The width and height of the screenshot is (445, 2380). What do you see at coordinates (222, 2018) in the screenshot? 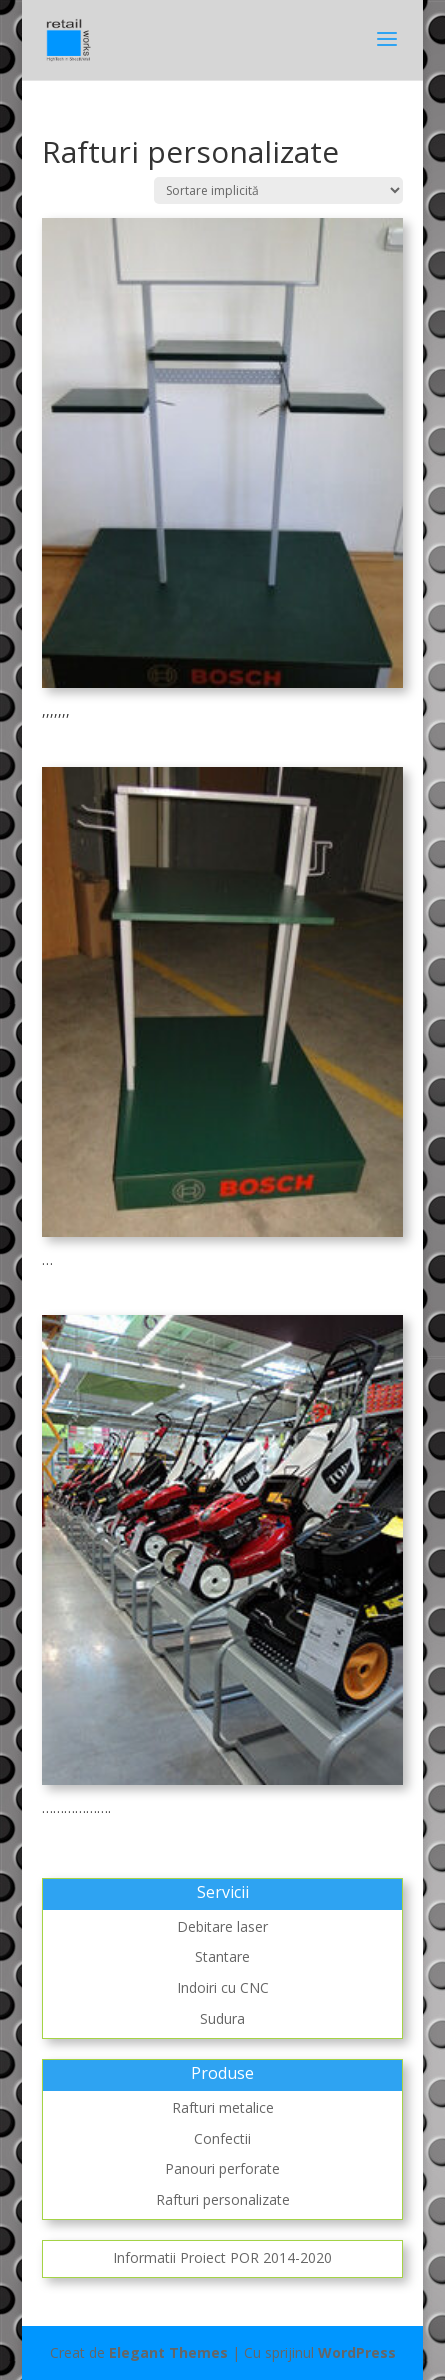
I see `Sudura` at bounding box center [222, 2018].